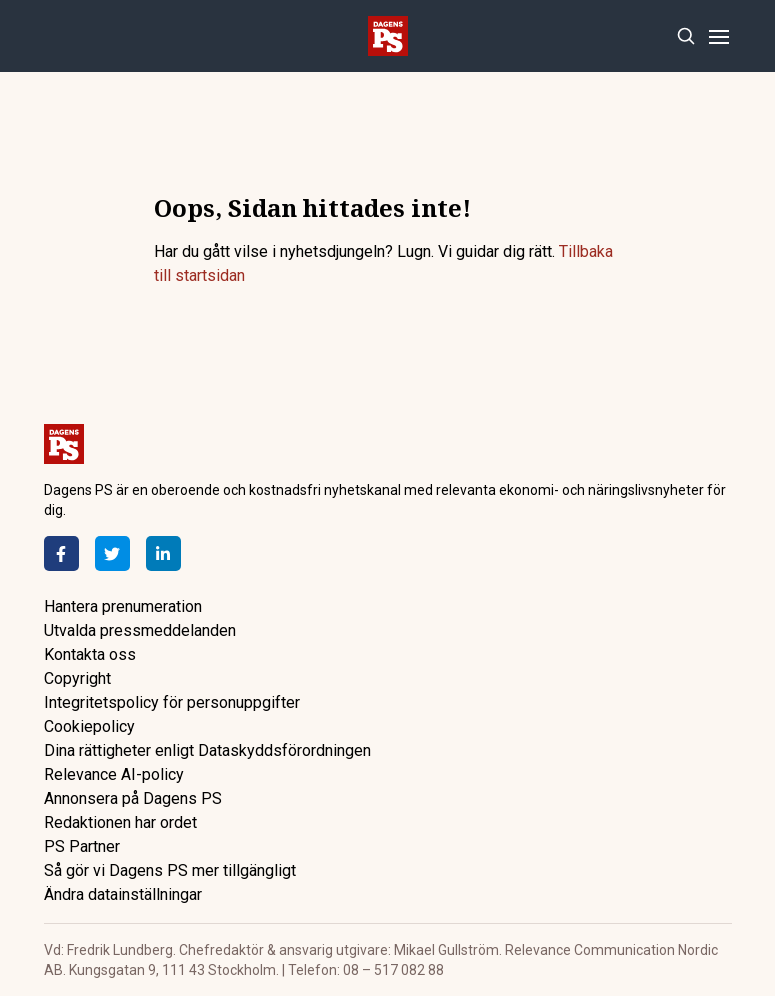 The image size is (775, 996). Describe the element at coordinates (172, 702) in the screenshot. I see `Integritetspolicy för personuppgifter` at that location.